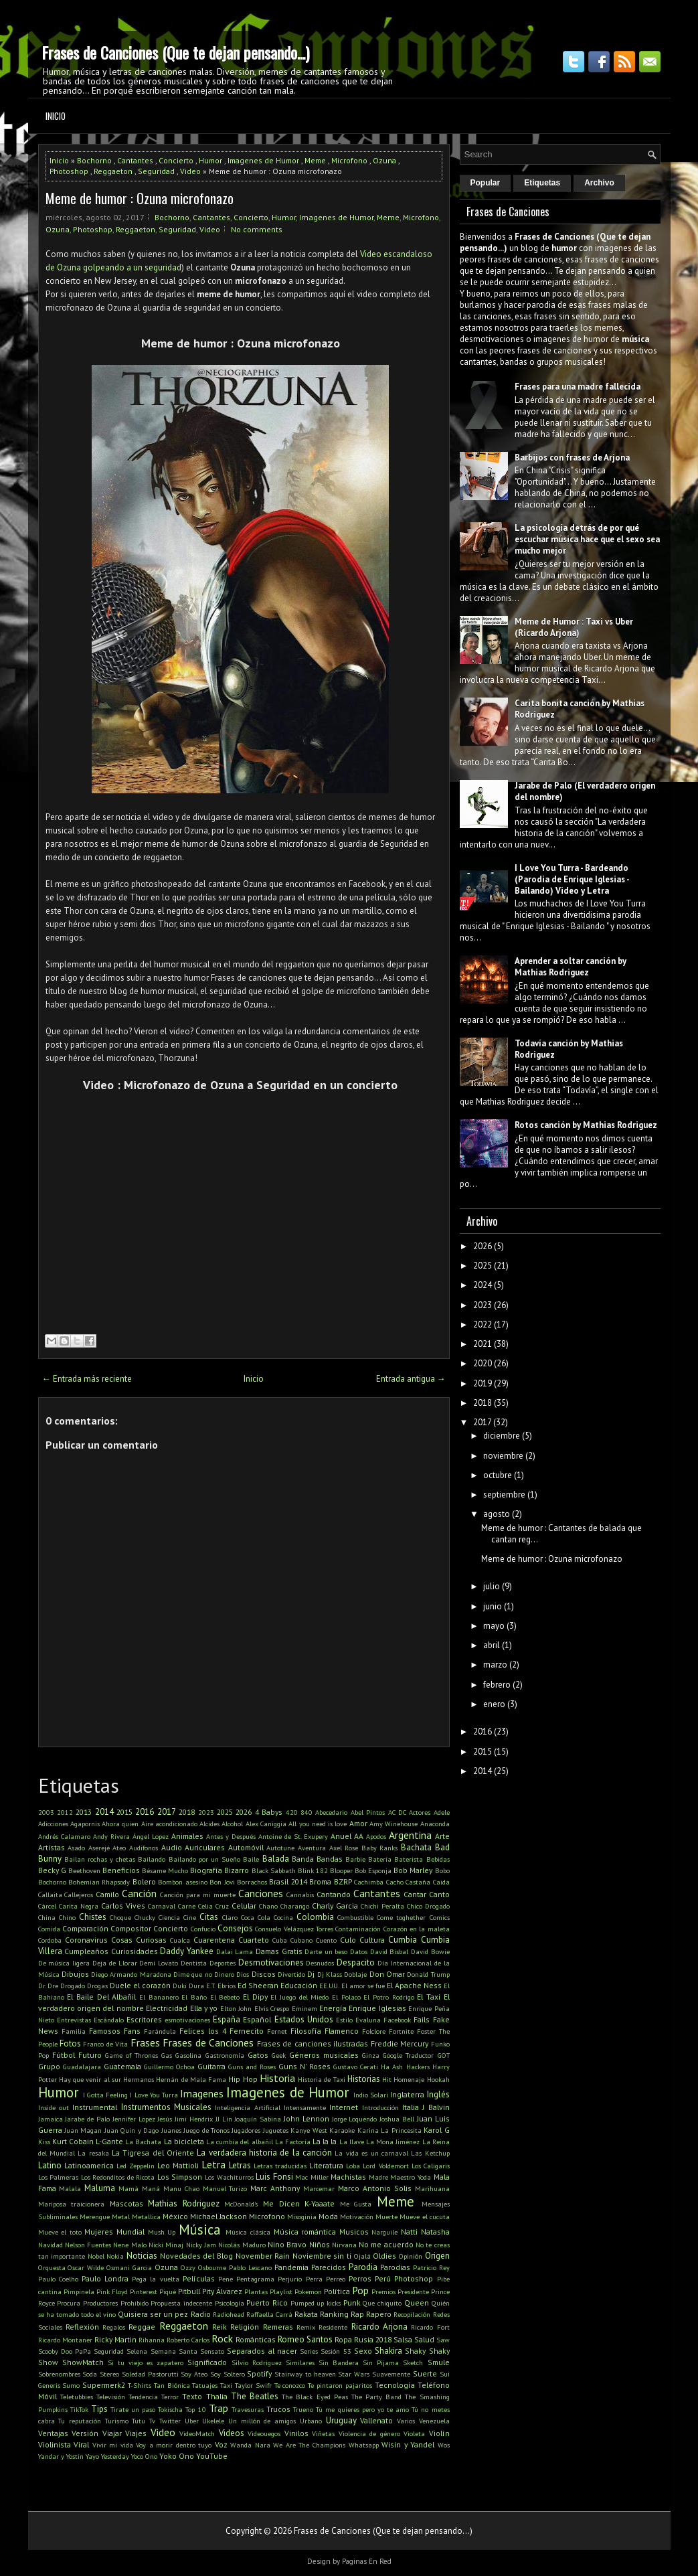 The height and width of the screenshot is (2576, 698). What do you see at coordinates (300, 2362) in the screenshot?
I see `Similares` at bounding box center [300, 2362].